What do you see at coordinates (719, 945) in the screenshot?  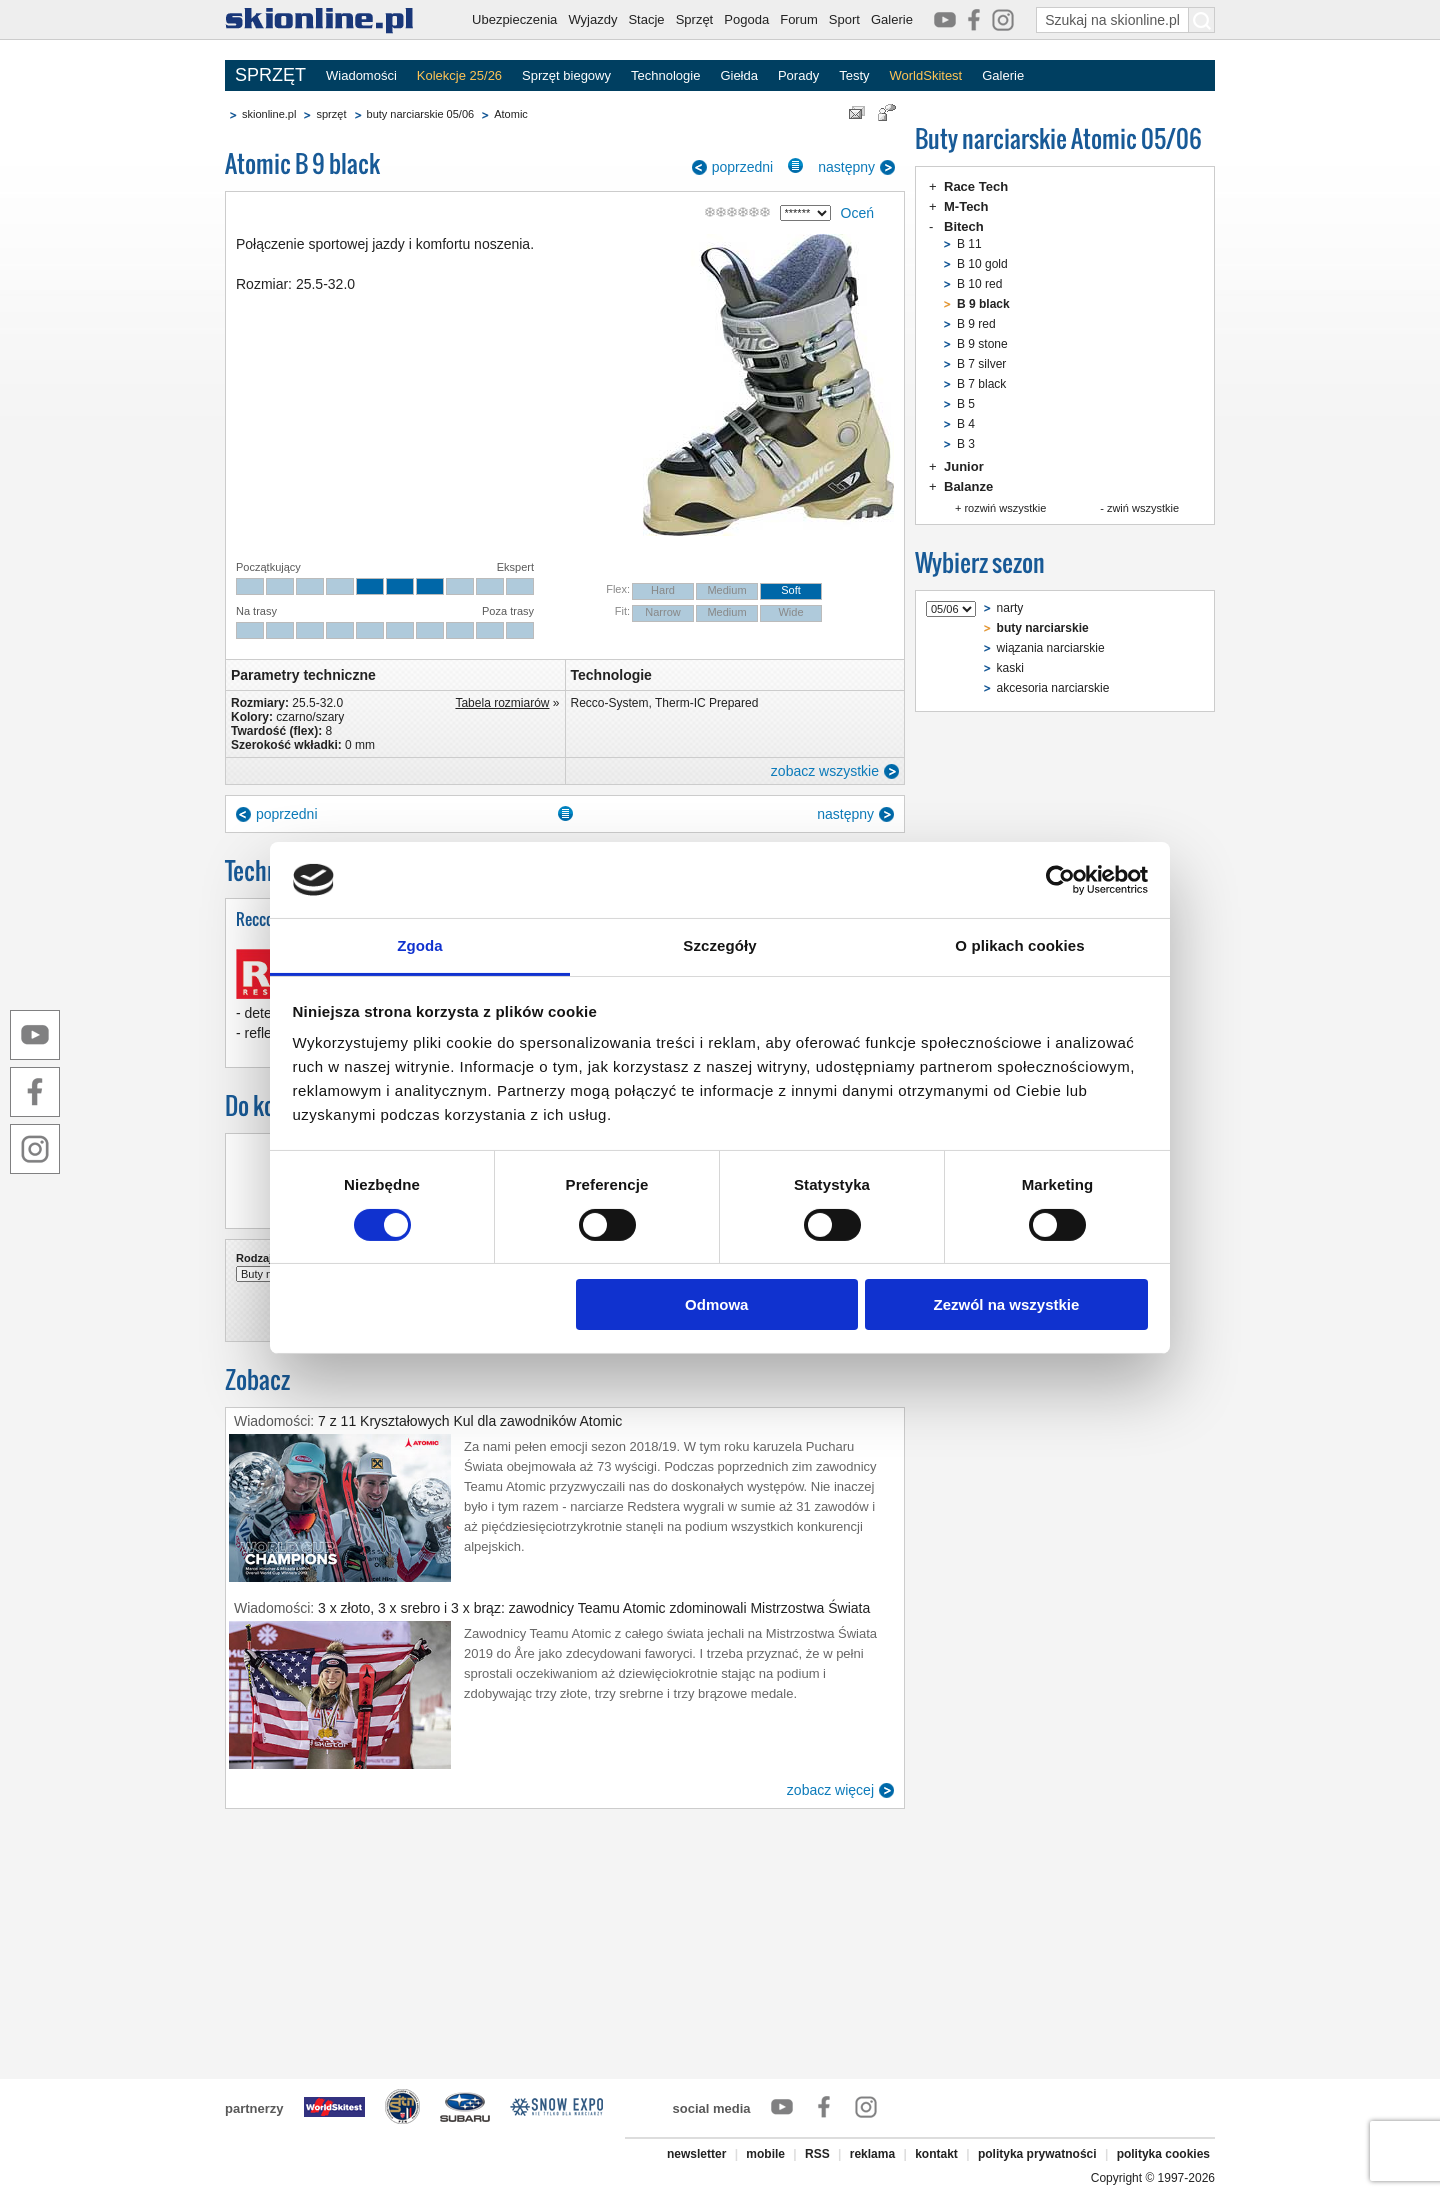 I see `Szczegóły [tab]` at bounding box center [719, 945].